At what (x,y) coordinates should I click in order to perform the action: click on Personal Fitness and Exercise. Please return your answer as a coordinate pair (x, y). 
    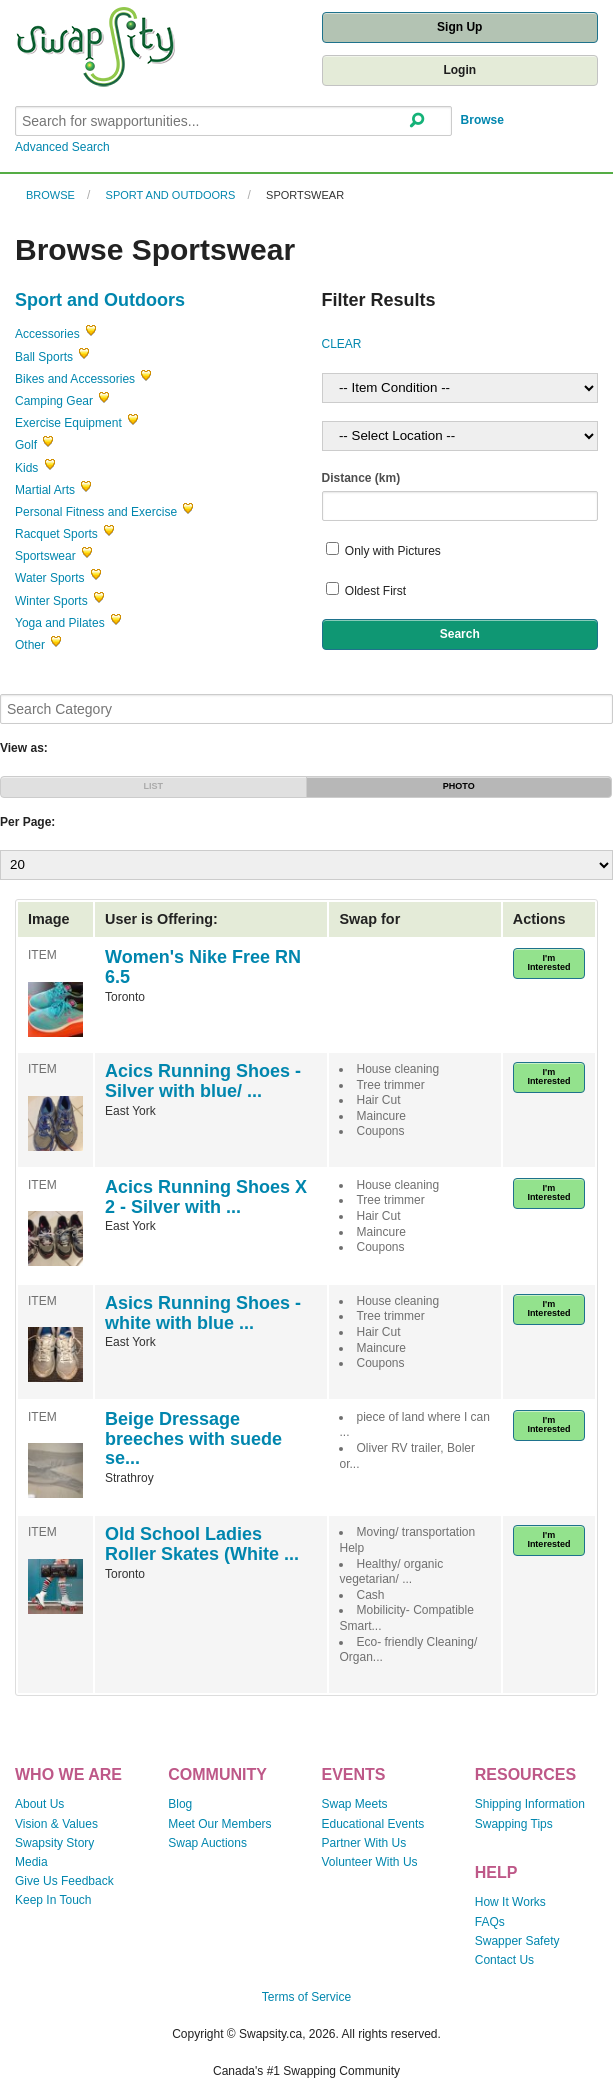
    Looking at the image, I should click on (96, 512).